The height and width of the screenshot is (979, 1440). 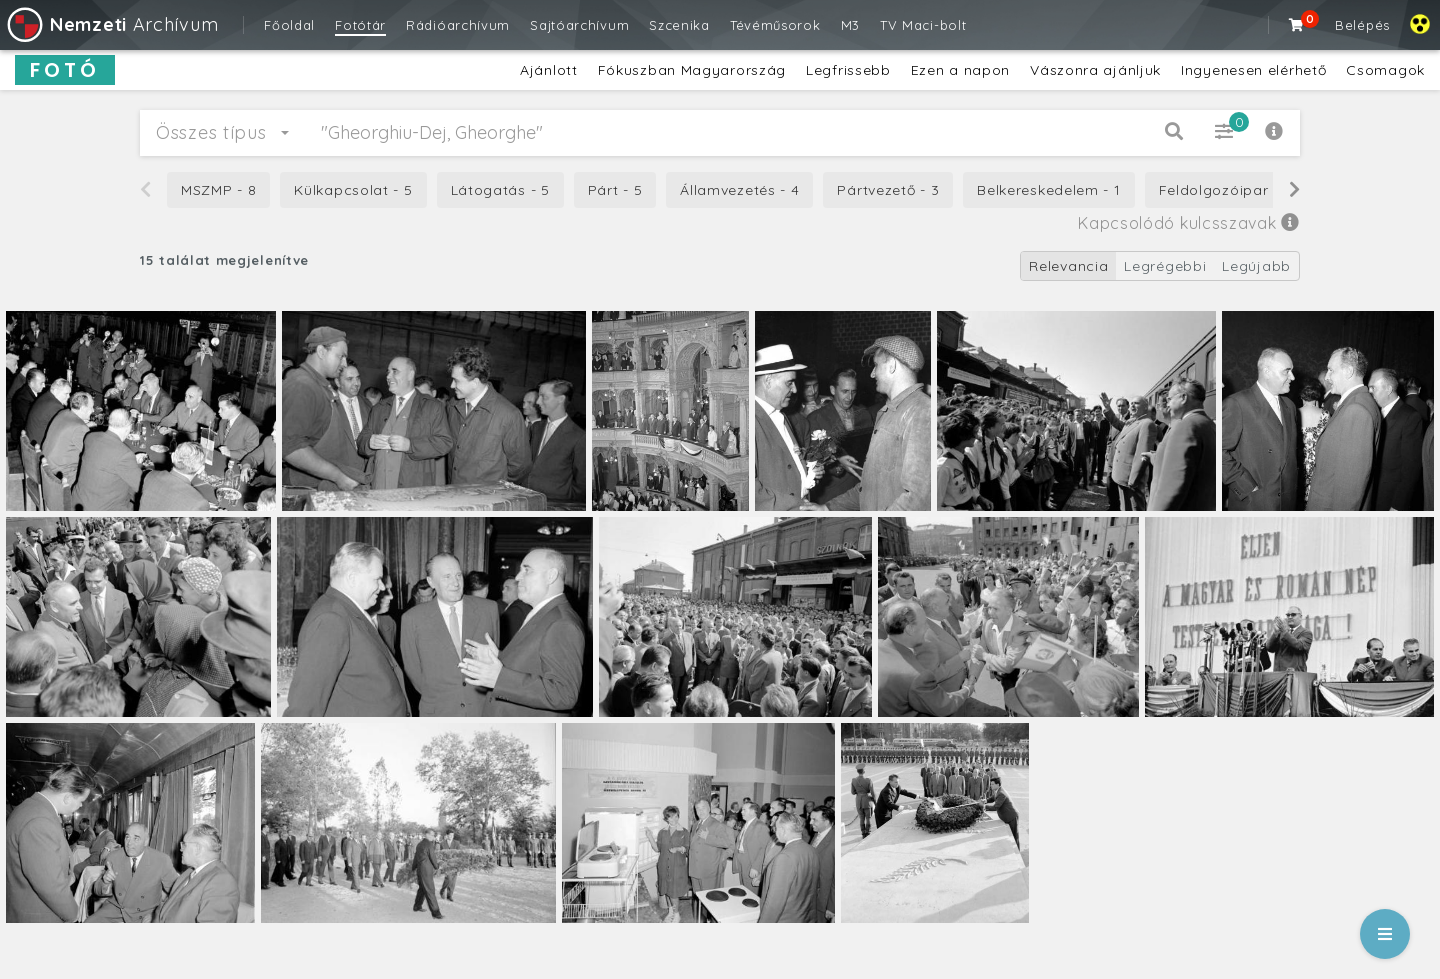 I want to click on Sajtóarchívum, so click(x=579, y=25).